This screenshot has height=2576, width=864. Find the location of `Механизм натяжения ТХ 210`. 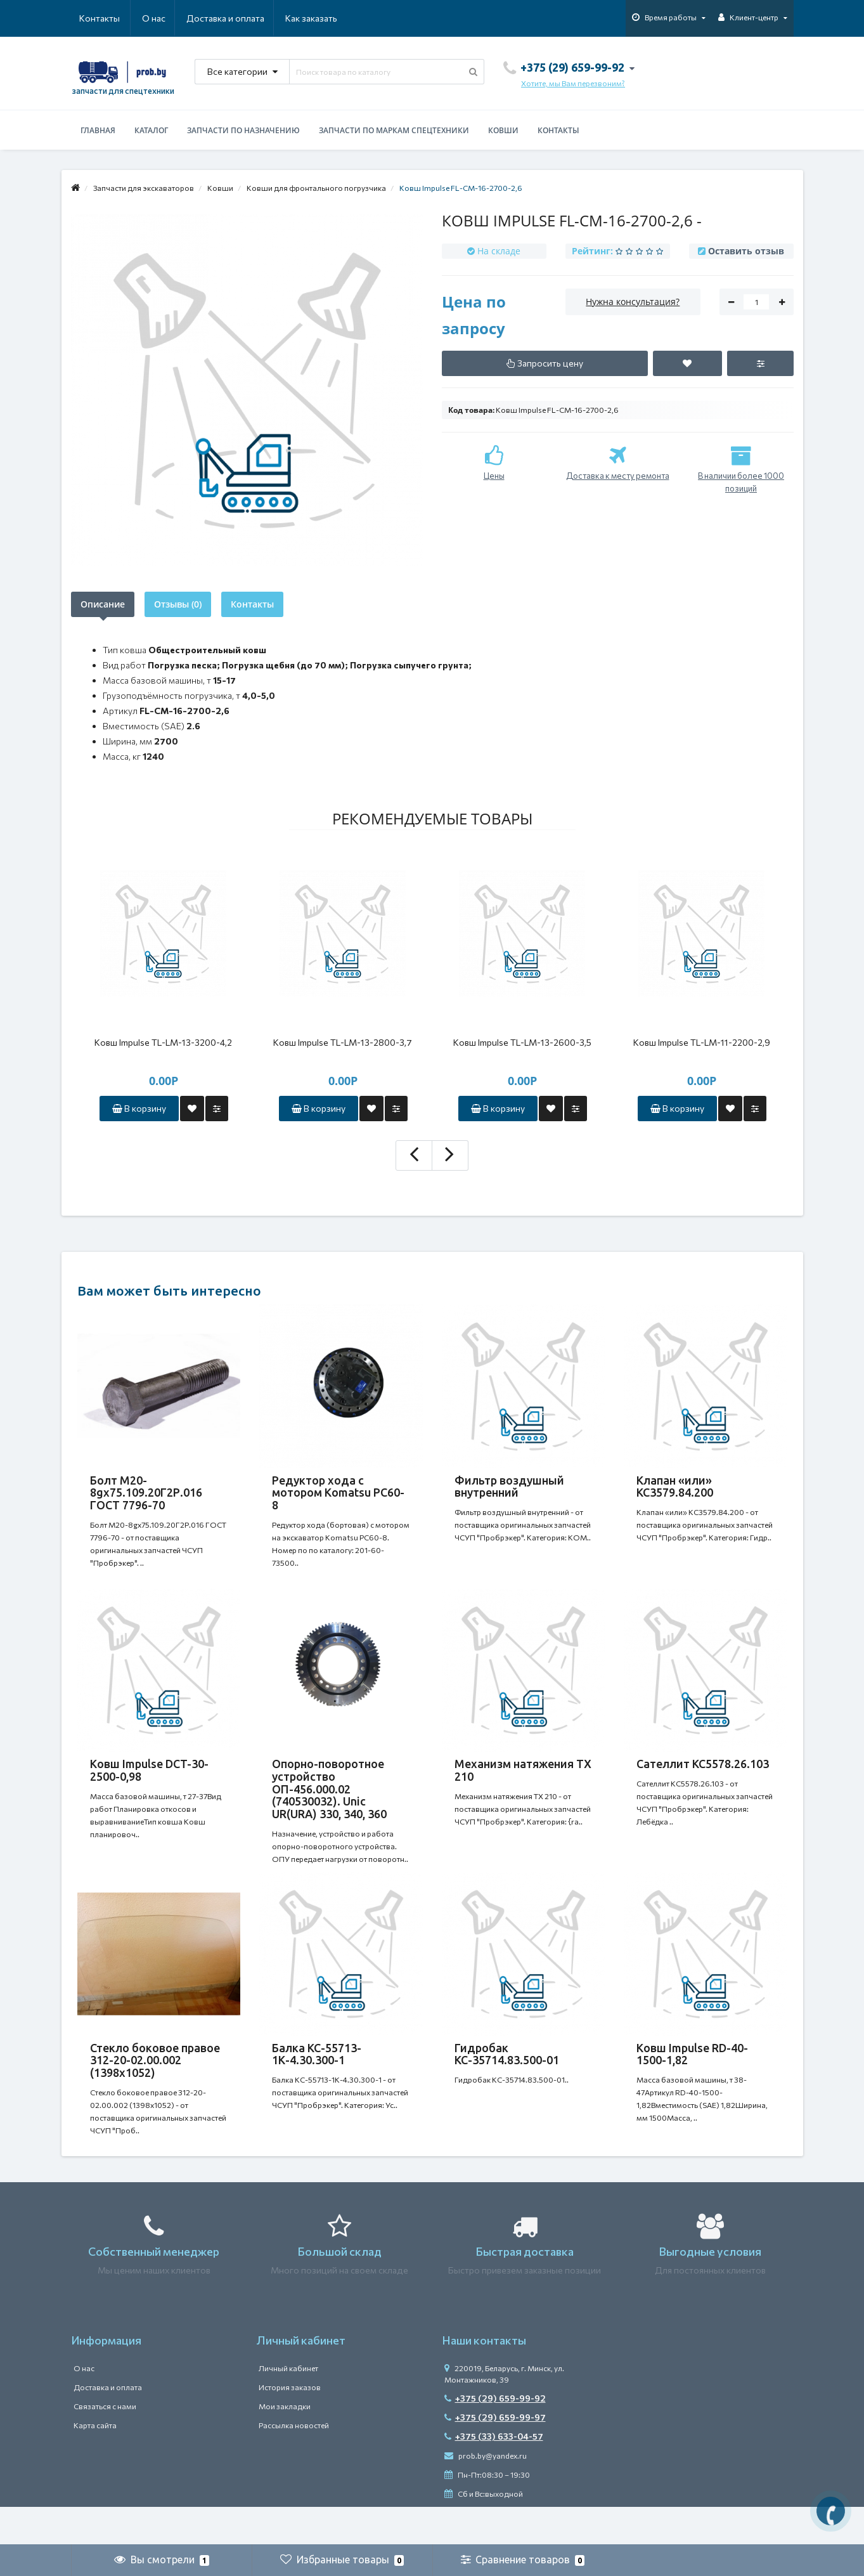

Механизм натяжения ТХ 210 is located at coordinates (523, 1782).